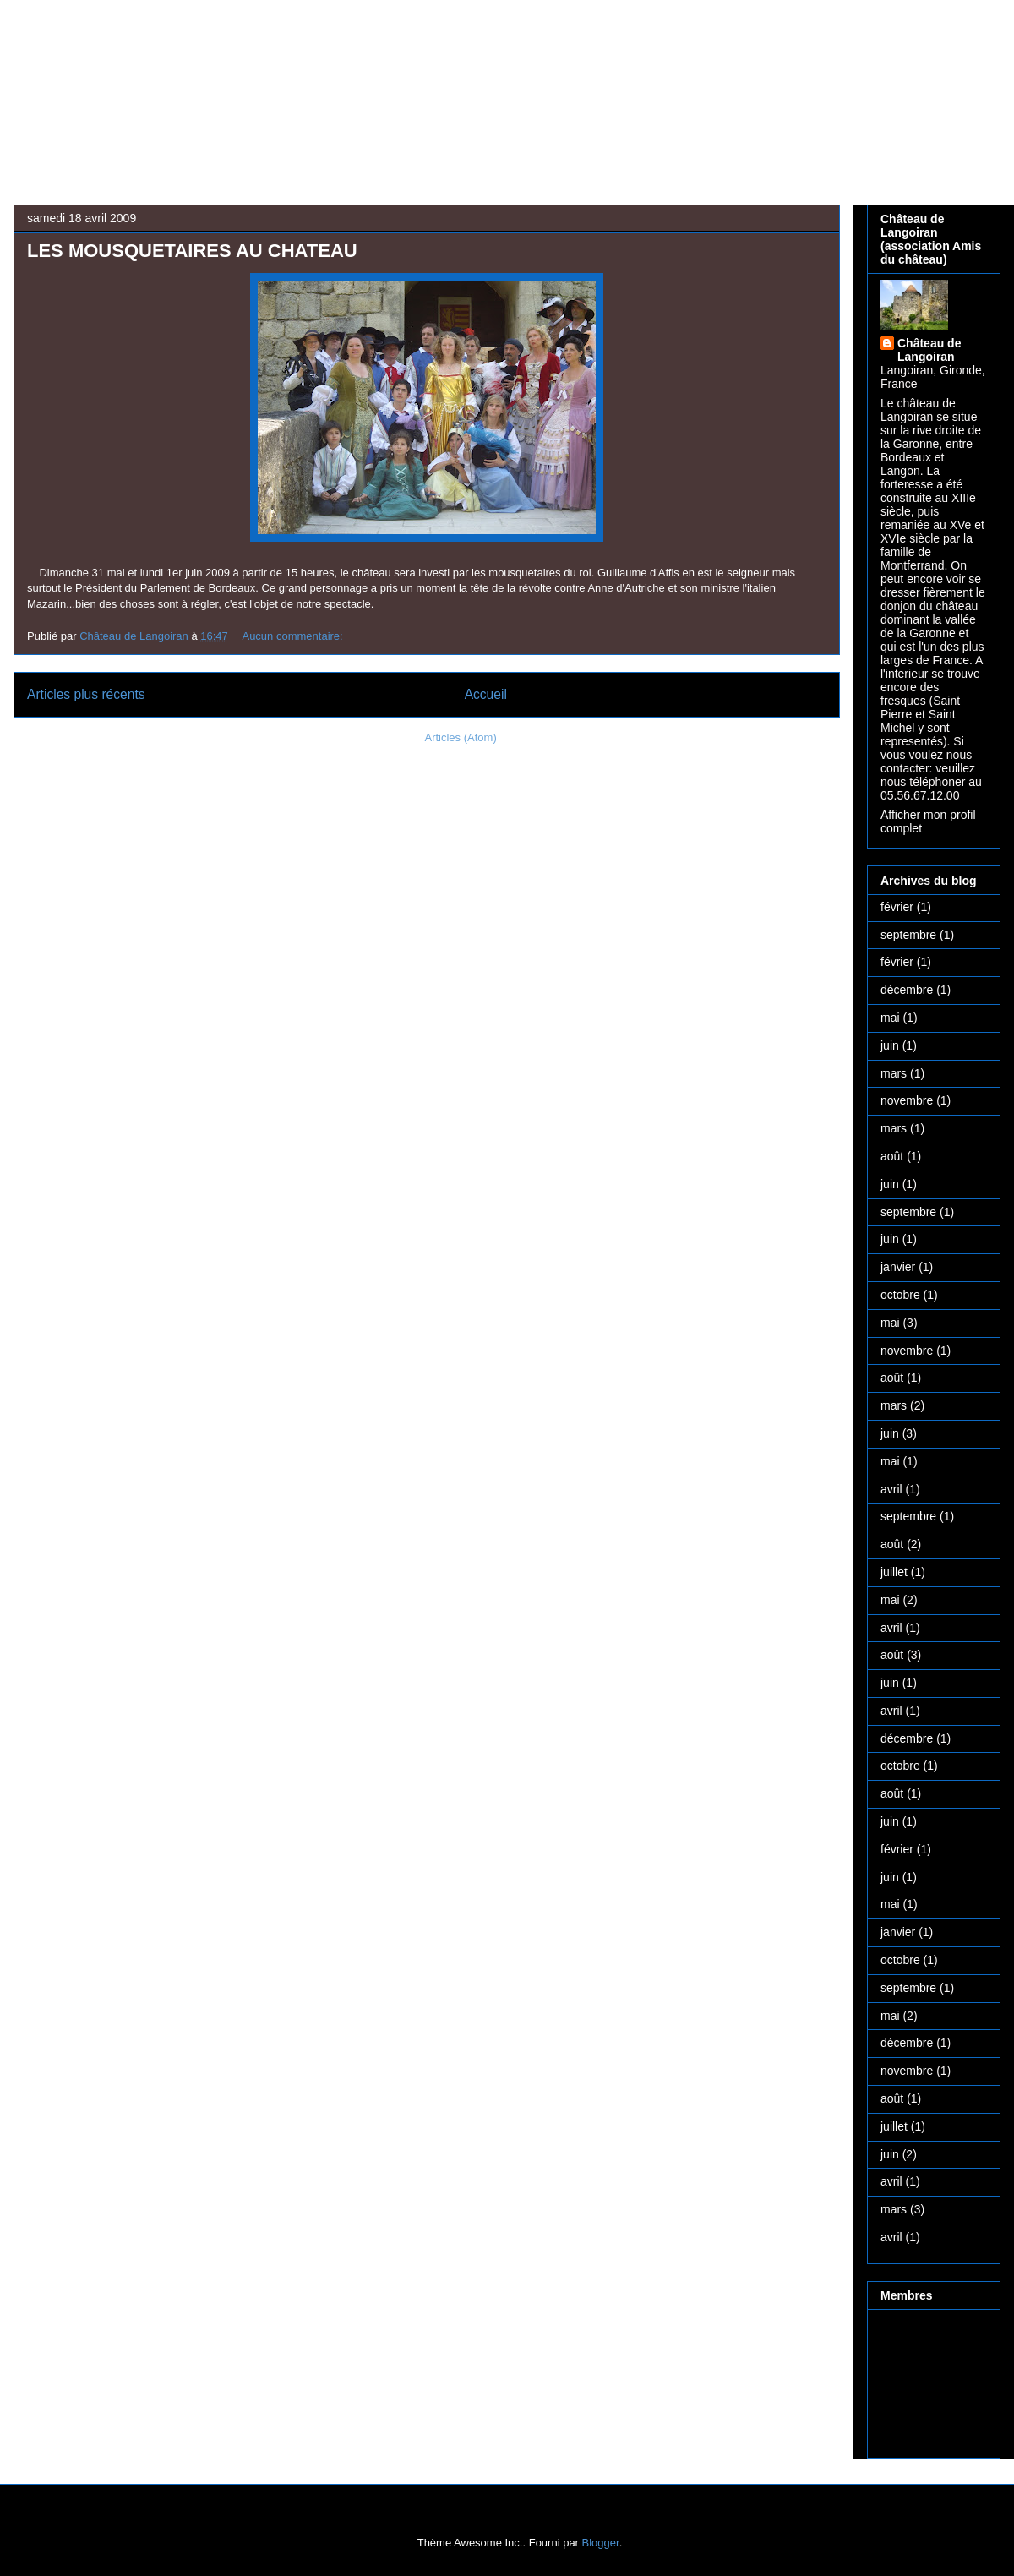 This screenshot has height=2576, width=1014. Describe the element at coordinates (86, 694) in the screenshot. I see `Articles plus récents` at that location.